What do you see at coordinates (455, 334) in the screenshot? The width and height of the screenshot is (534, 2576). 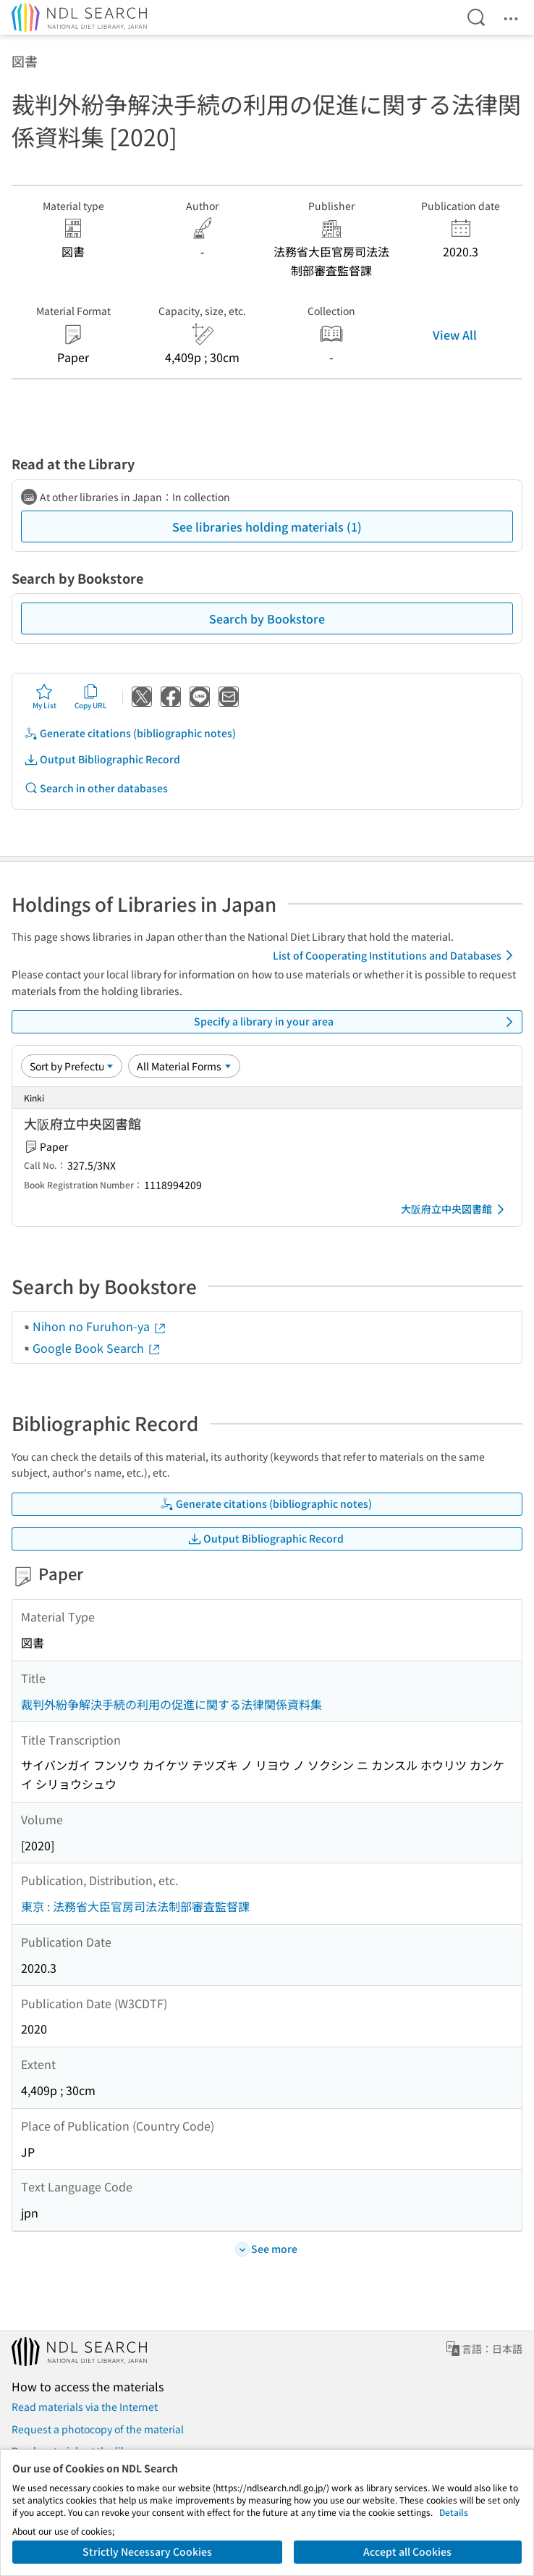 I see `View All` at bounding box center [455, 334].